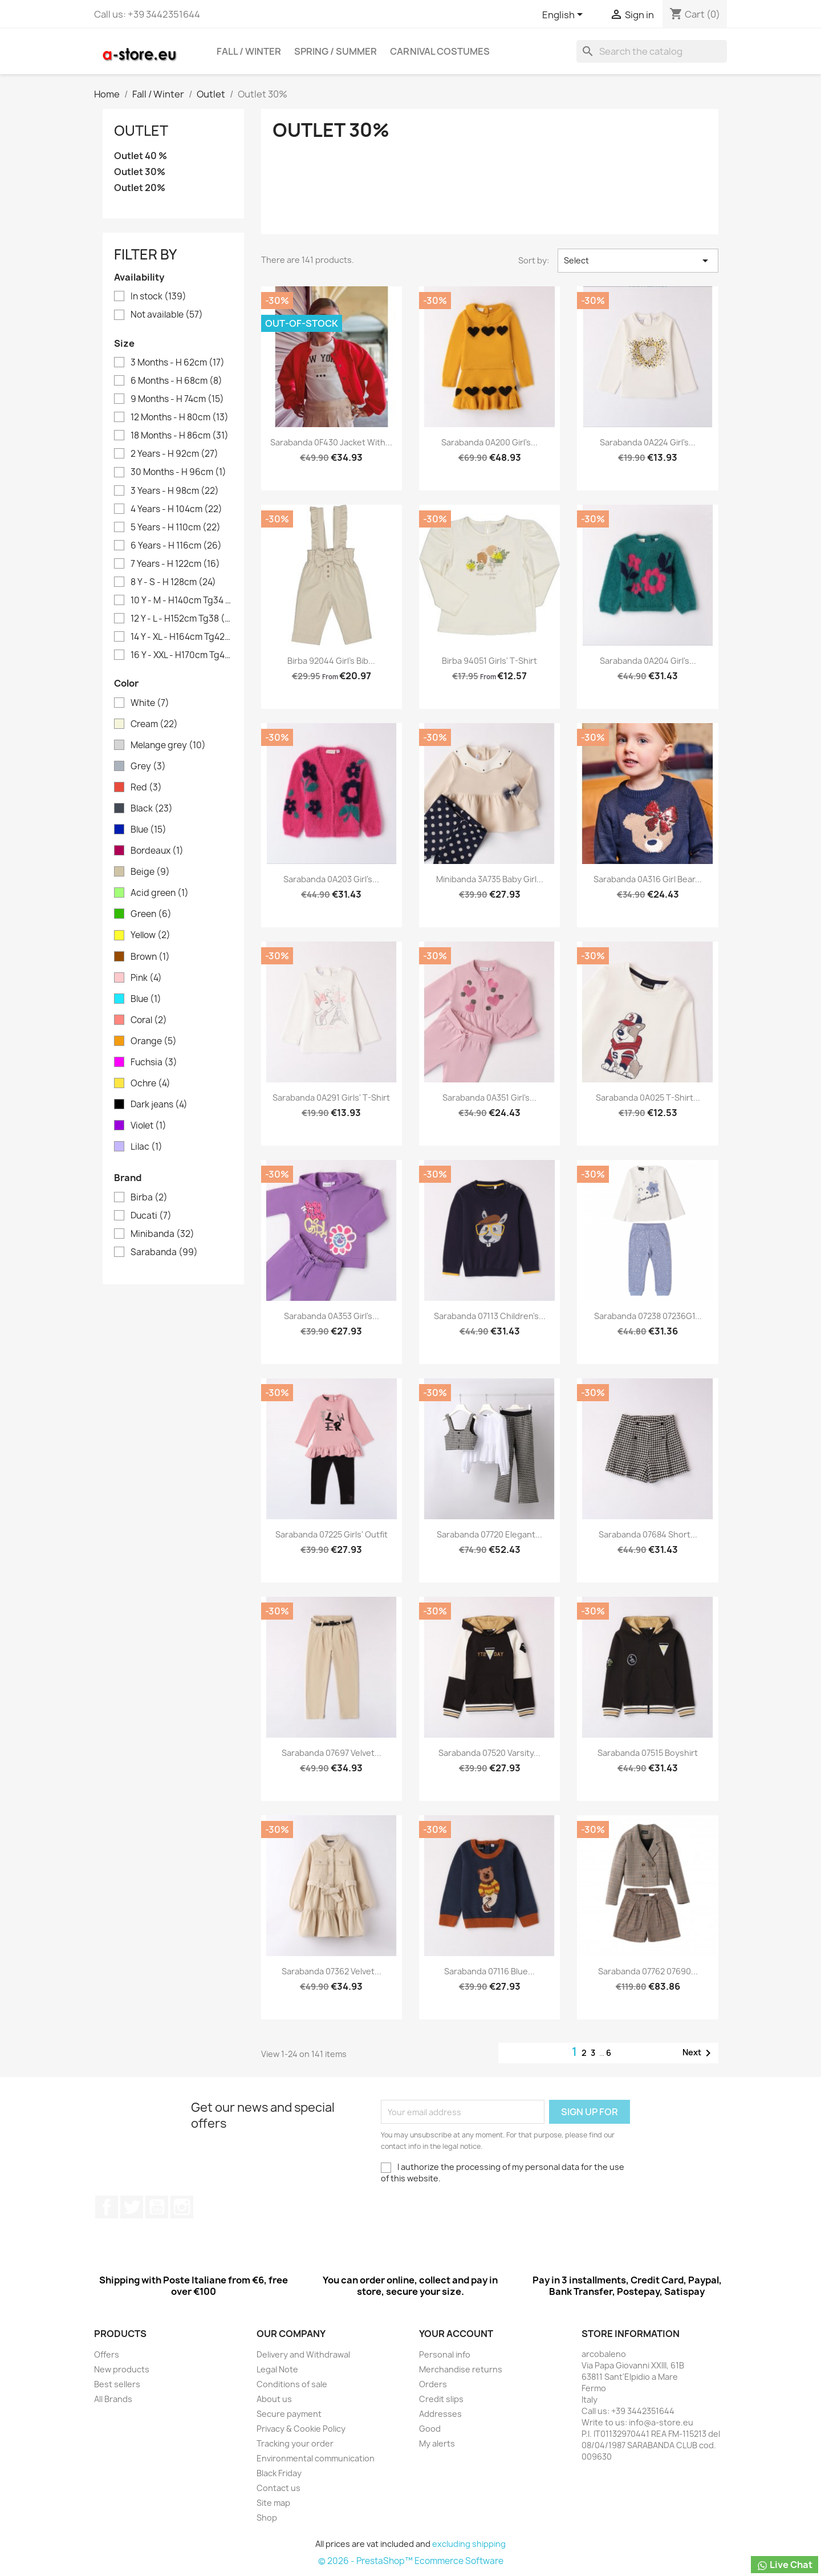  Describe the element at coordinates (564, 15) in the screenshot. I see `[Cascading language list]` at that location.